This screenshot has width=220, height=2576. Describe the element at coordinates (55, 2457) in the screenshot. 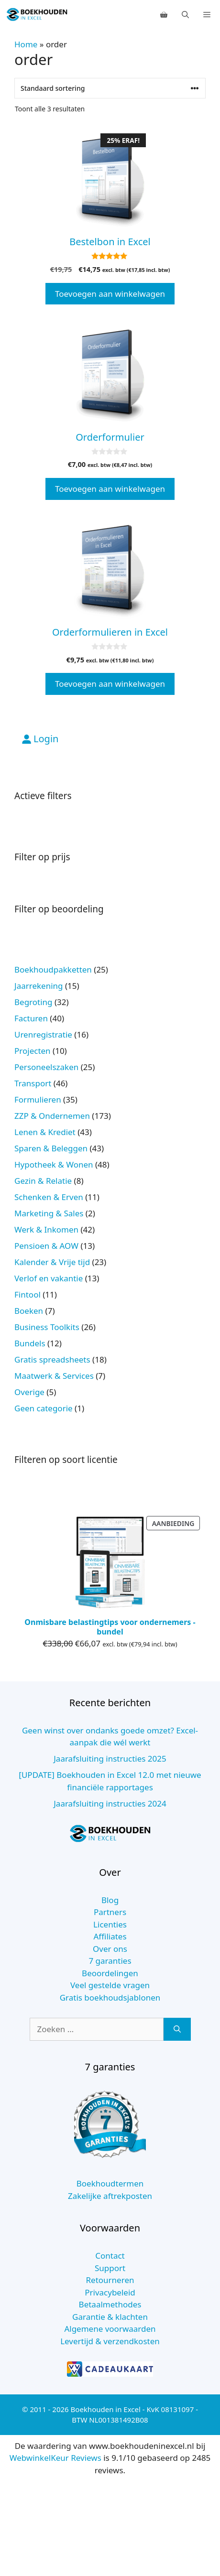

I see `WebwinkelKeur Reviews` at that location.